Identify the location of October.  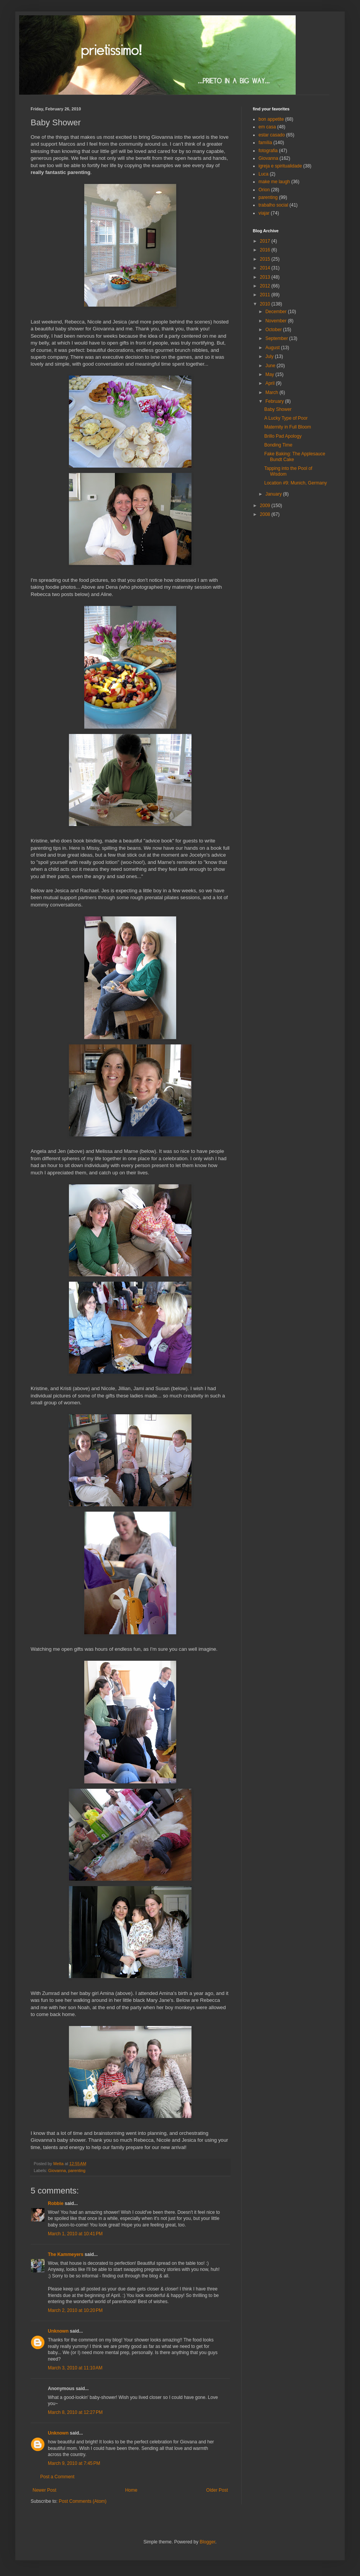
(274, 329).